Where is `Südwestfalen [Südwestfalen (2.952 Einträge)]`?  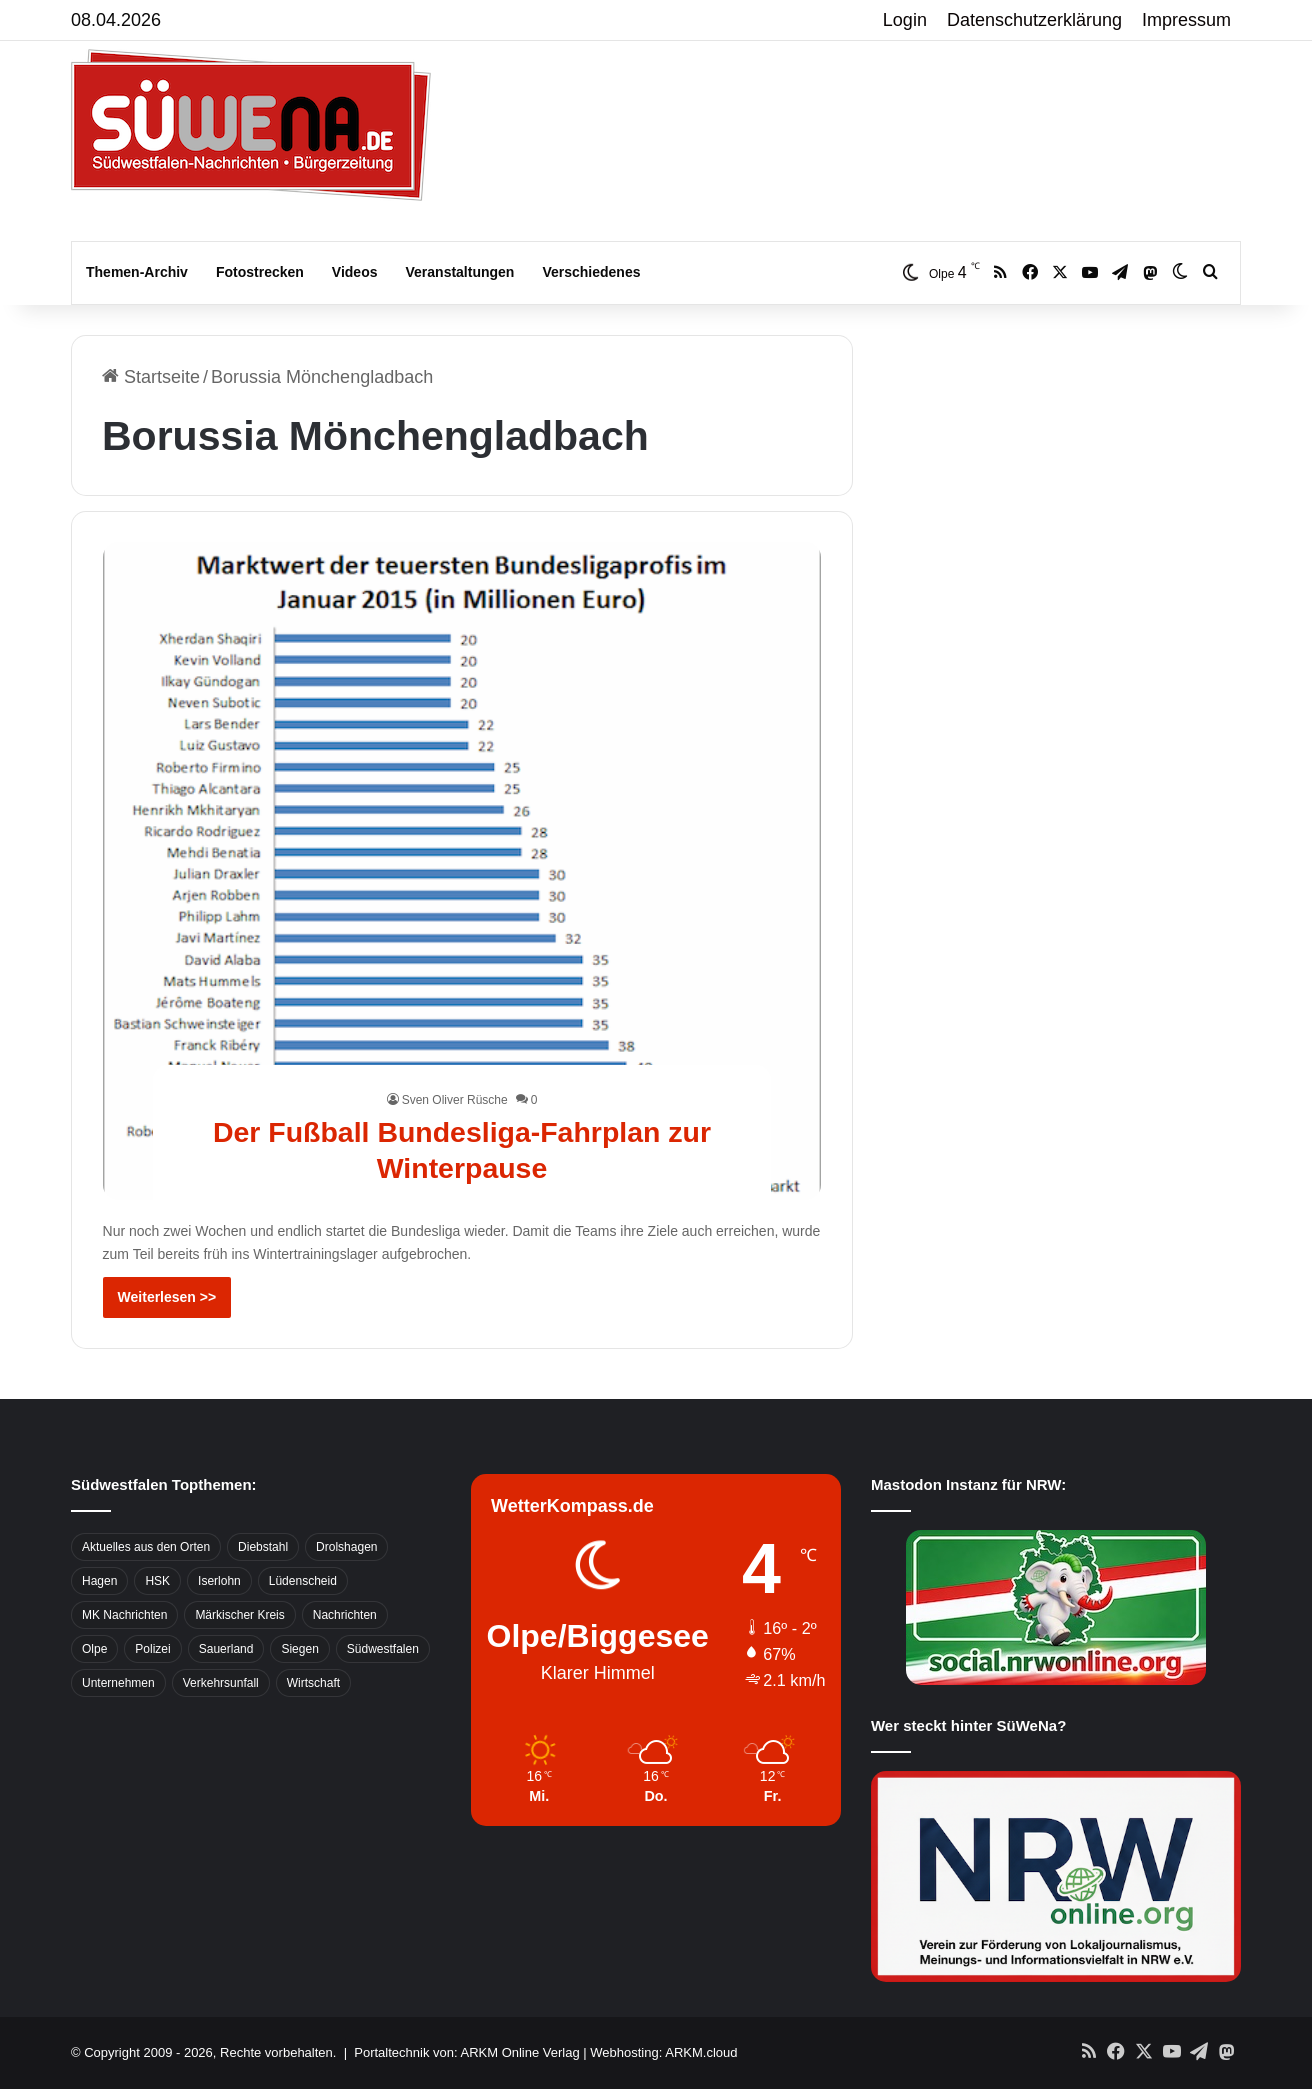
Südwestfalen [Südwestfalen (2.952 Einträge)] is located at coordinates (383, 1649).